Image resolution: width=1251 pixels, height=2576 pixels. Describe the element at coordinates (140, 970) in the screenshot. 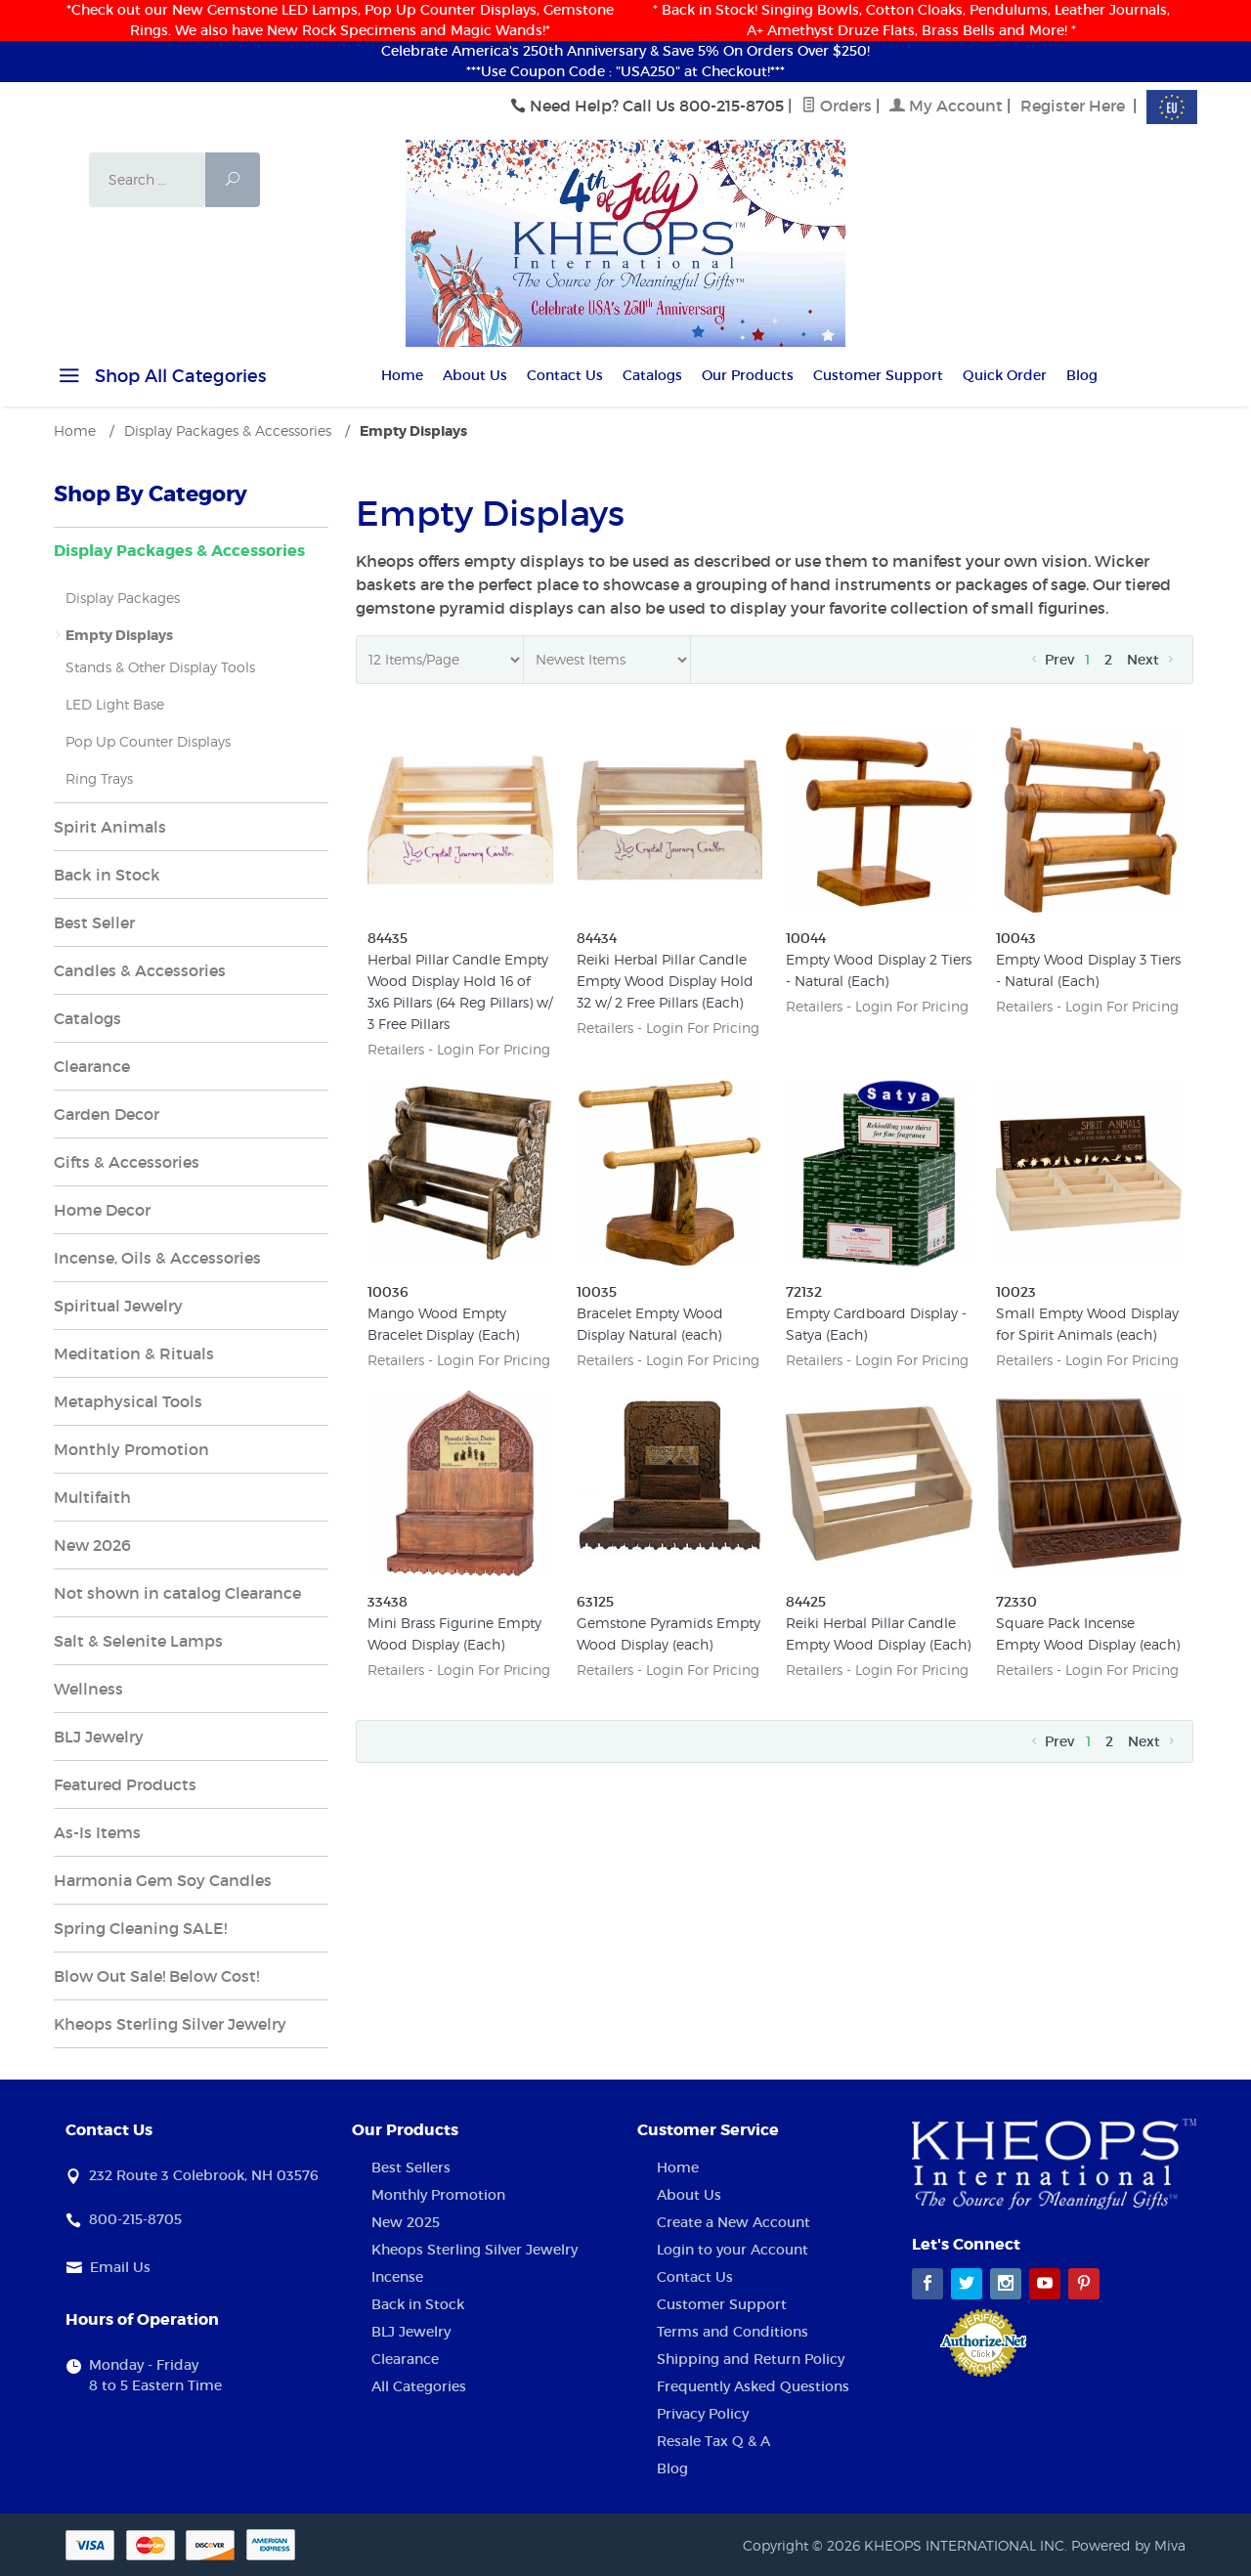

I see `Candles & Accessories` at that location.